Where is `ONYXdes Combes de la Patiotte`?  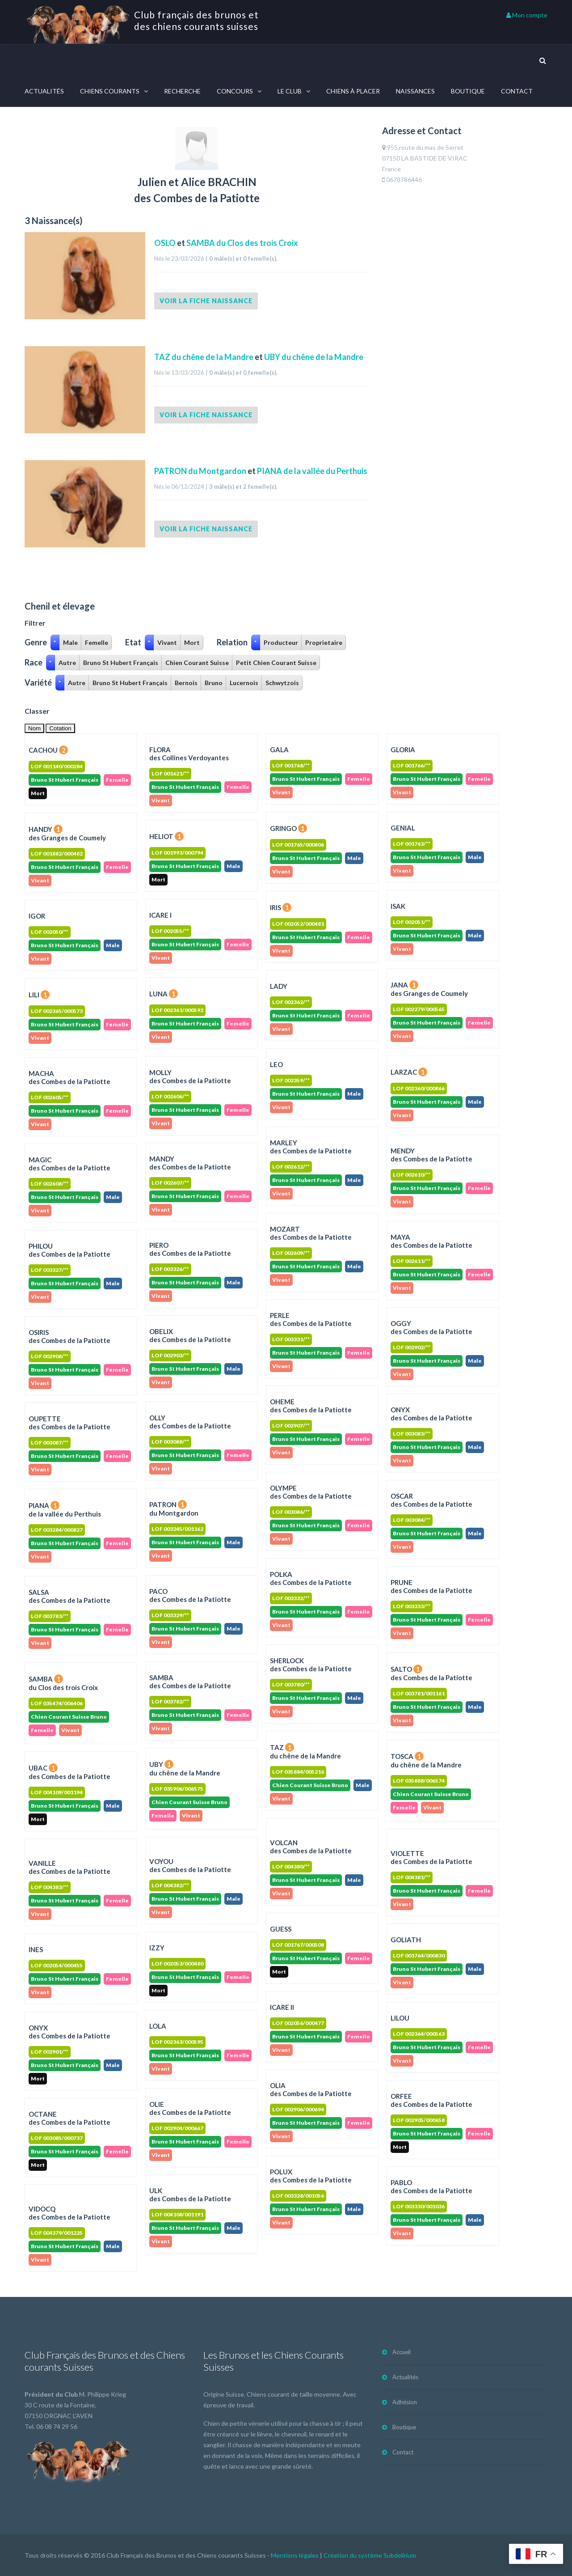
ONYXdes Combes de la Patiotte is located at coordinates (69, 2032).